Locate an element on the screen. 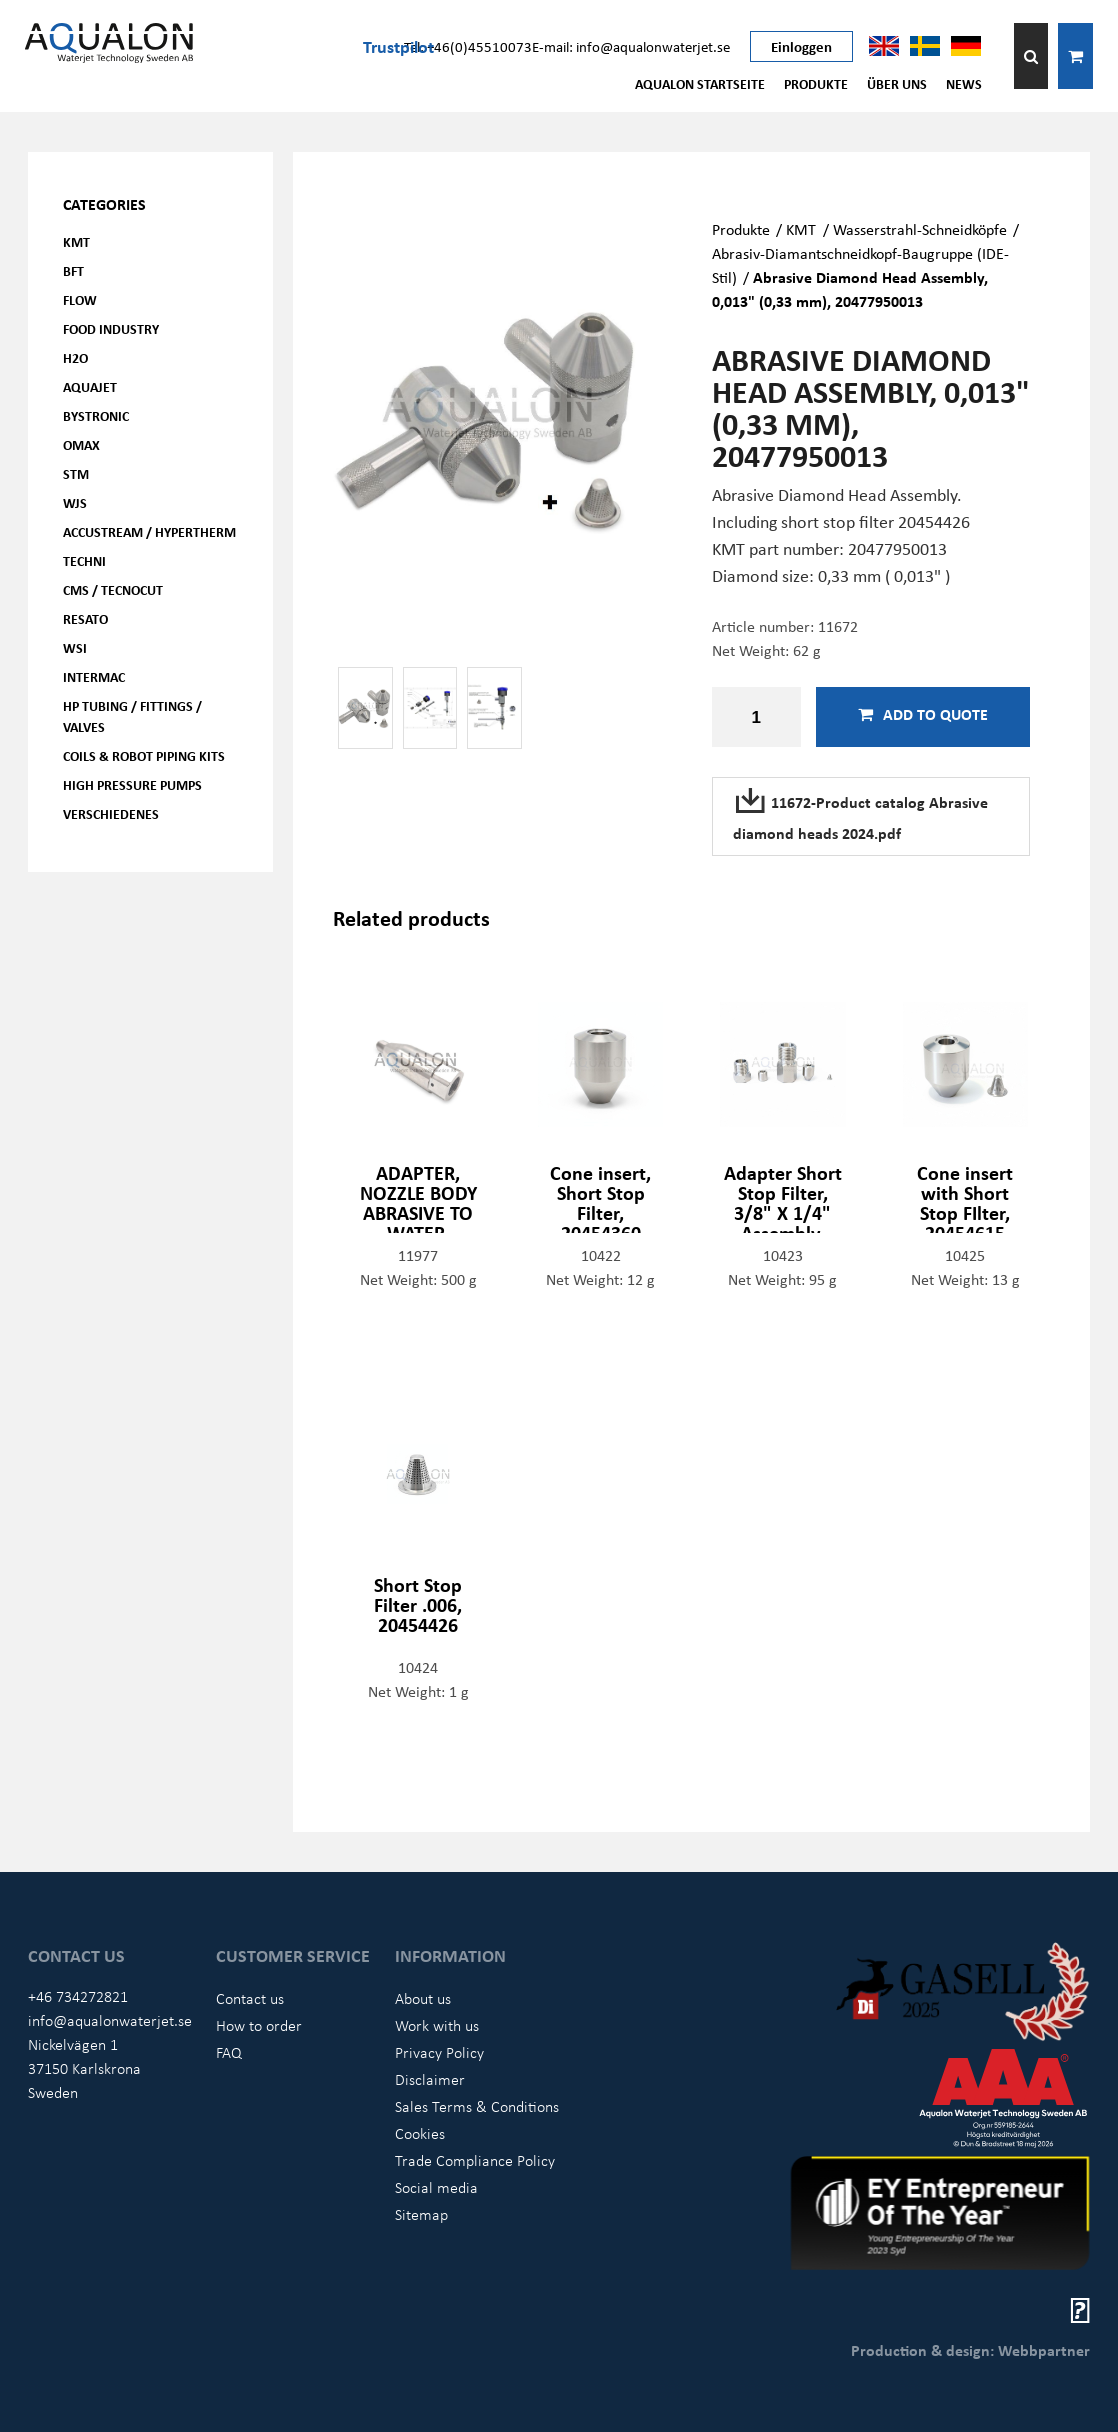 The image size is (1118, 2432). Verschiedenes is located at coordinates (111, 813).